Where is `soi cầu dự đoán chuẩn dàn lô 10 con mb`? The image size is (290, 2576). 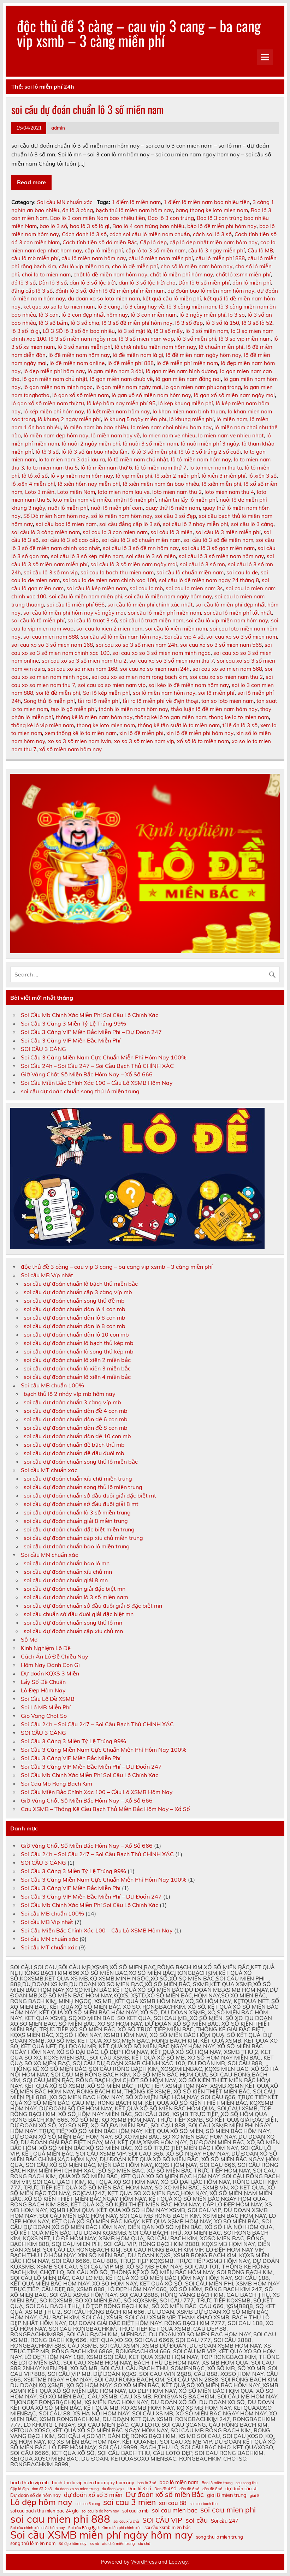 soi cầu dự đoán chuẩn dàn lô 10 con mb is located at coordinates (76, 1334).